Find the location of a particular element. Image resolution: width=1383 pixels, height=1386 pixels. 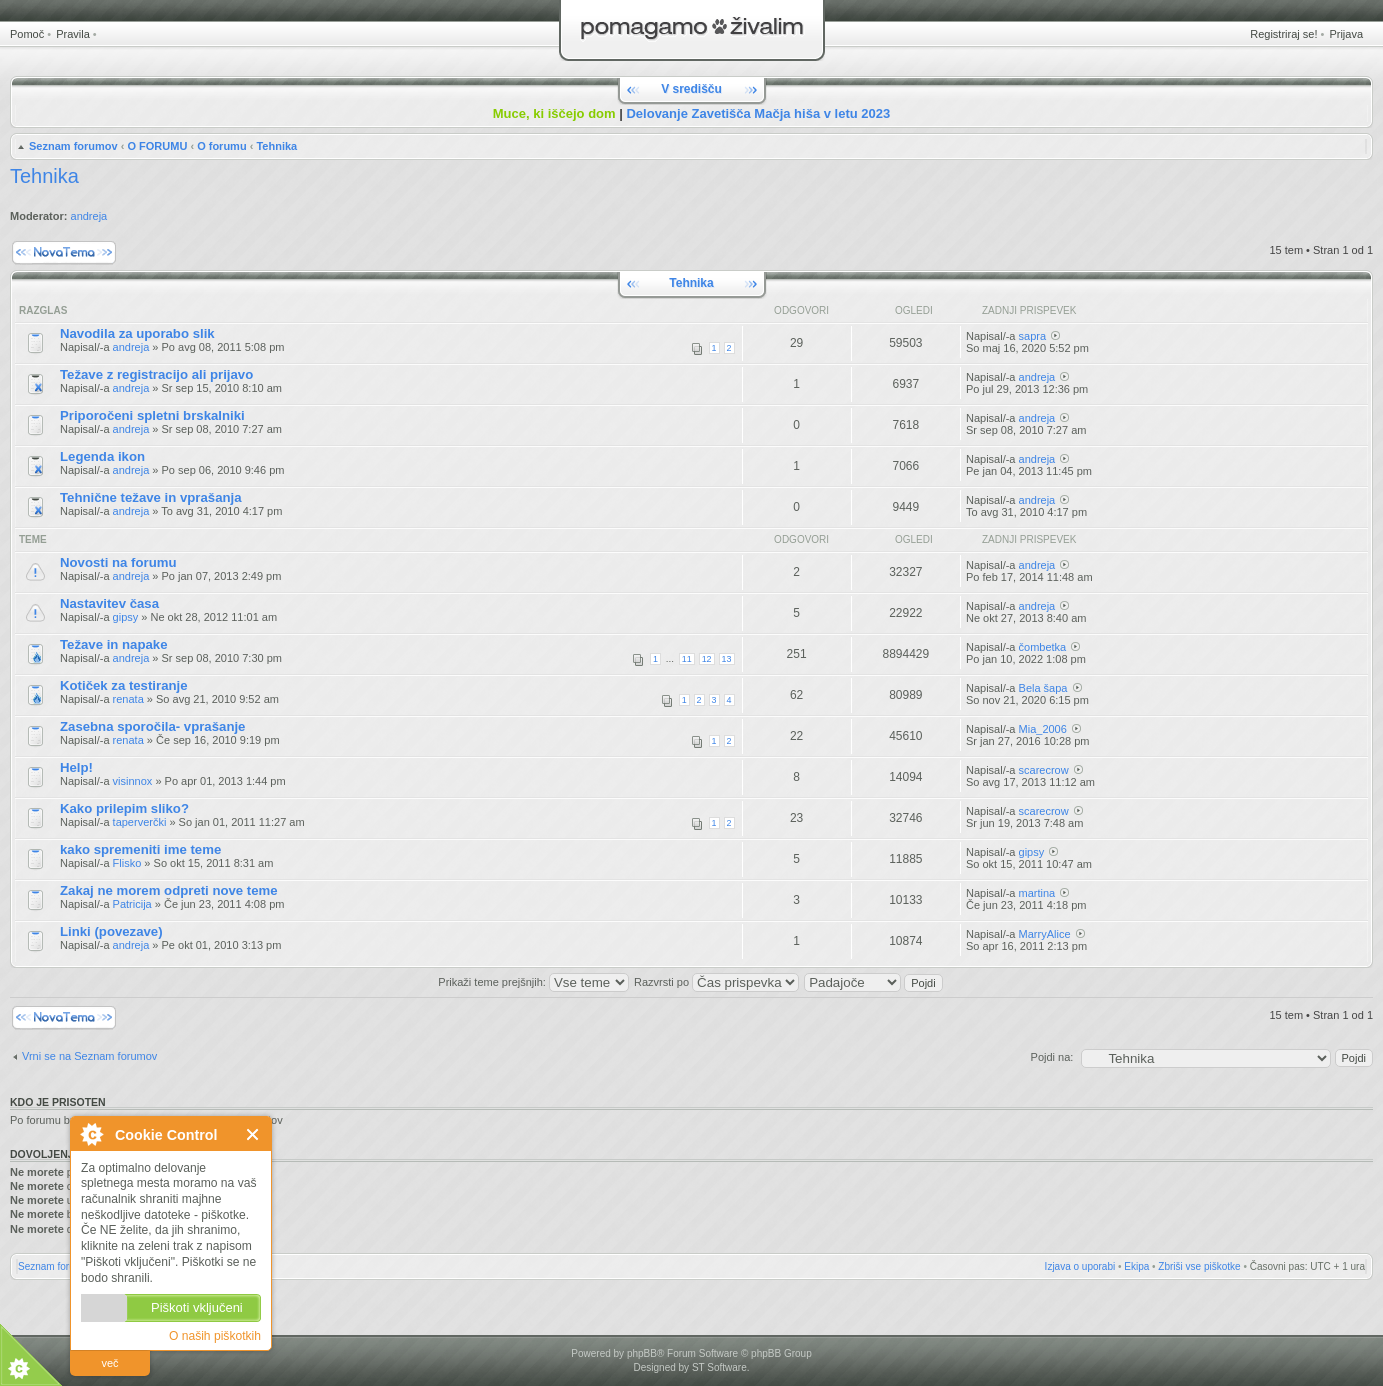

Linki (povezave) is located at coordinates (111, 931).